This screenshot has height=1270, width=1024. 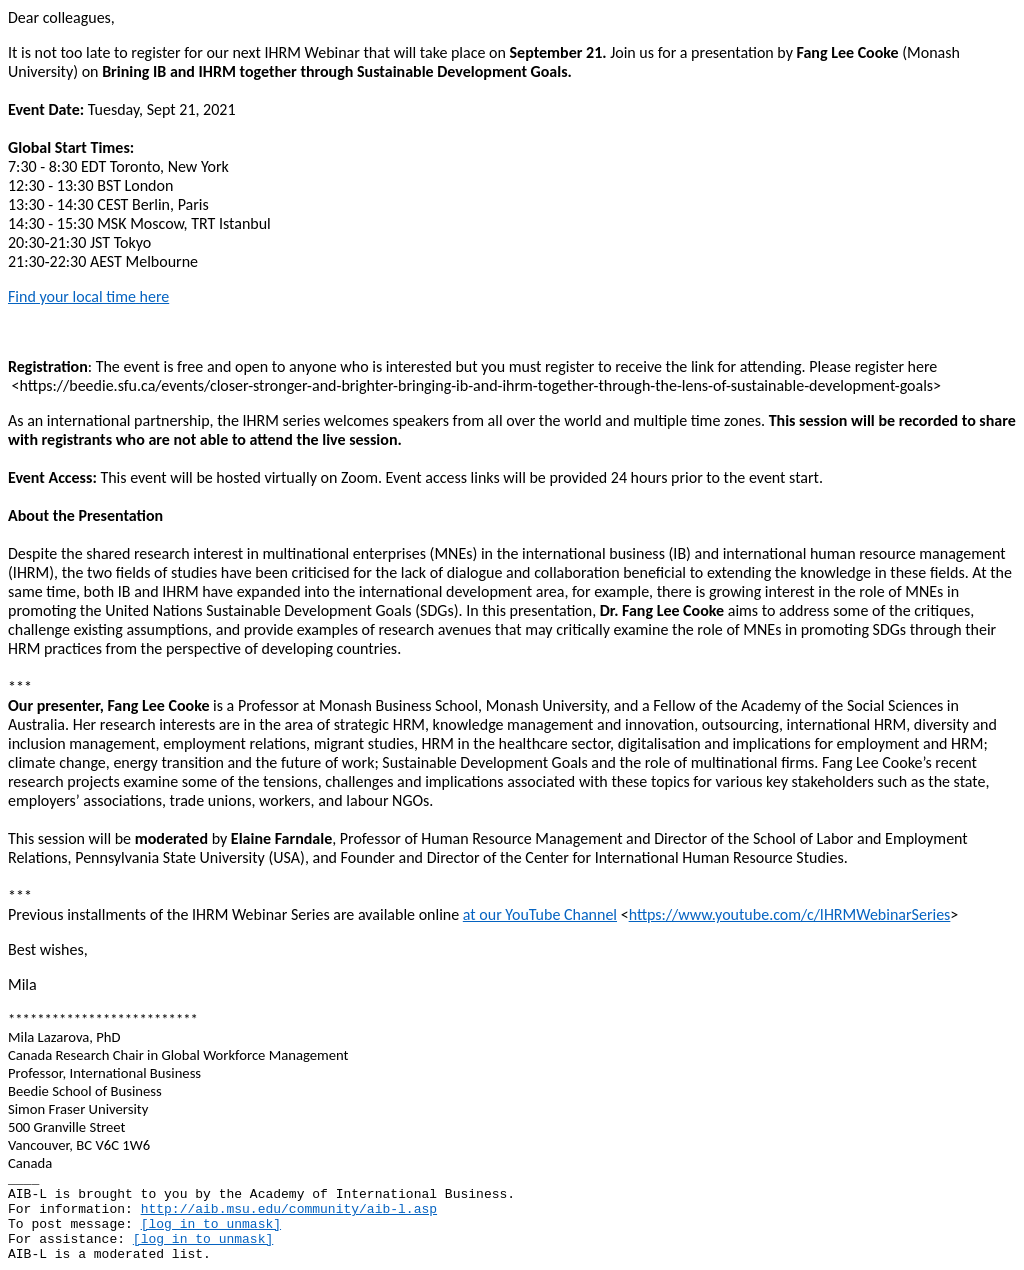 I want to click on at our YouTube Channel, so click(x=540, y=914).